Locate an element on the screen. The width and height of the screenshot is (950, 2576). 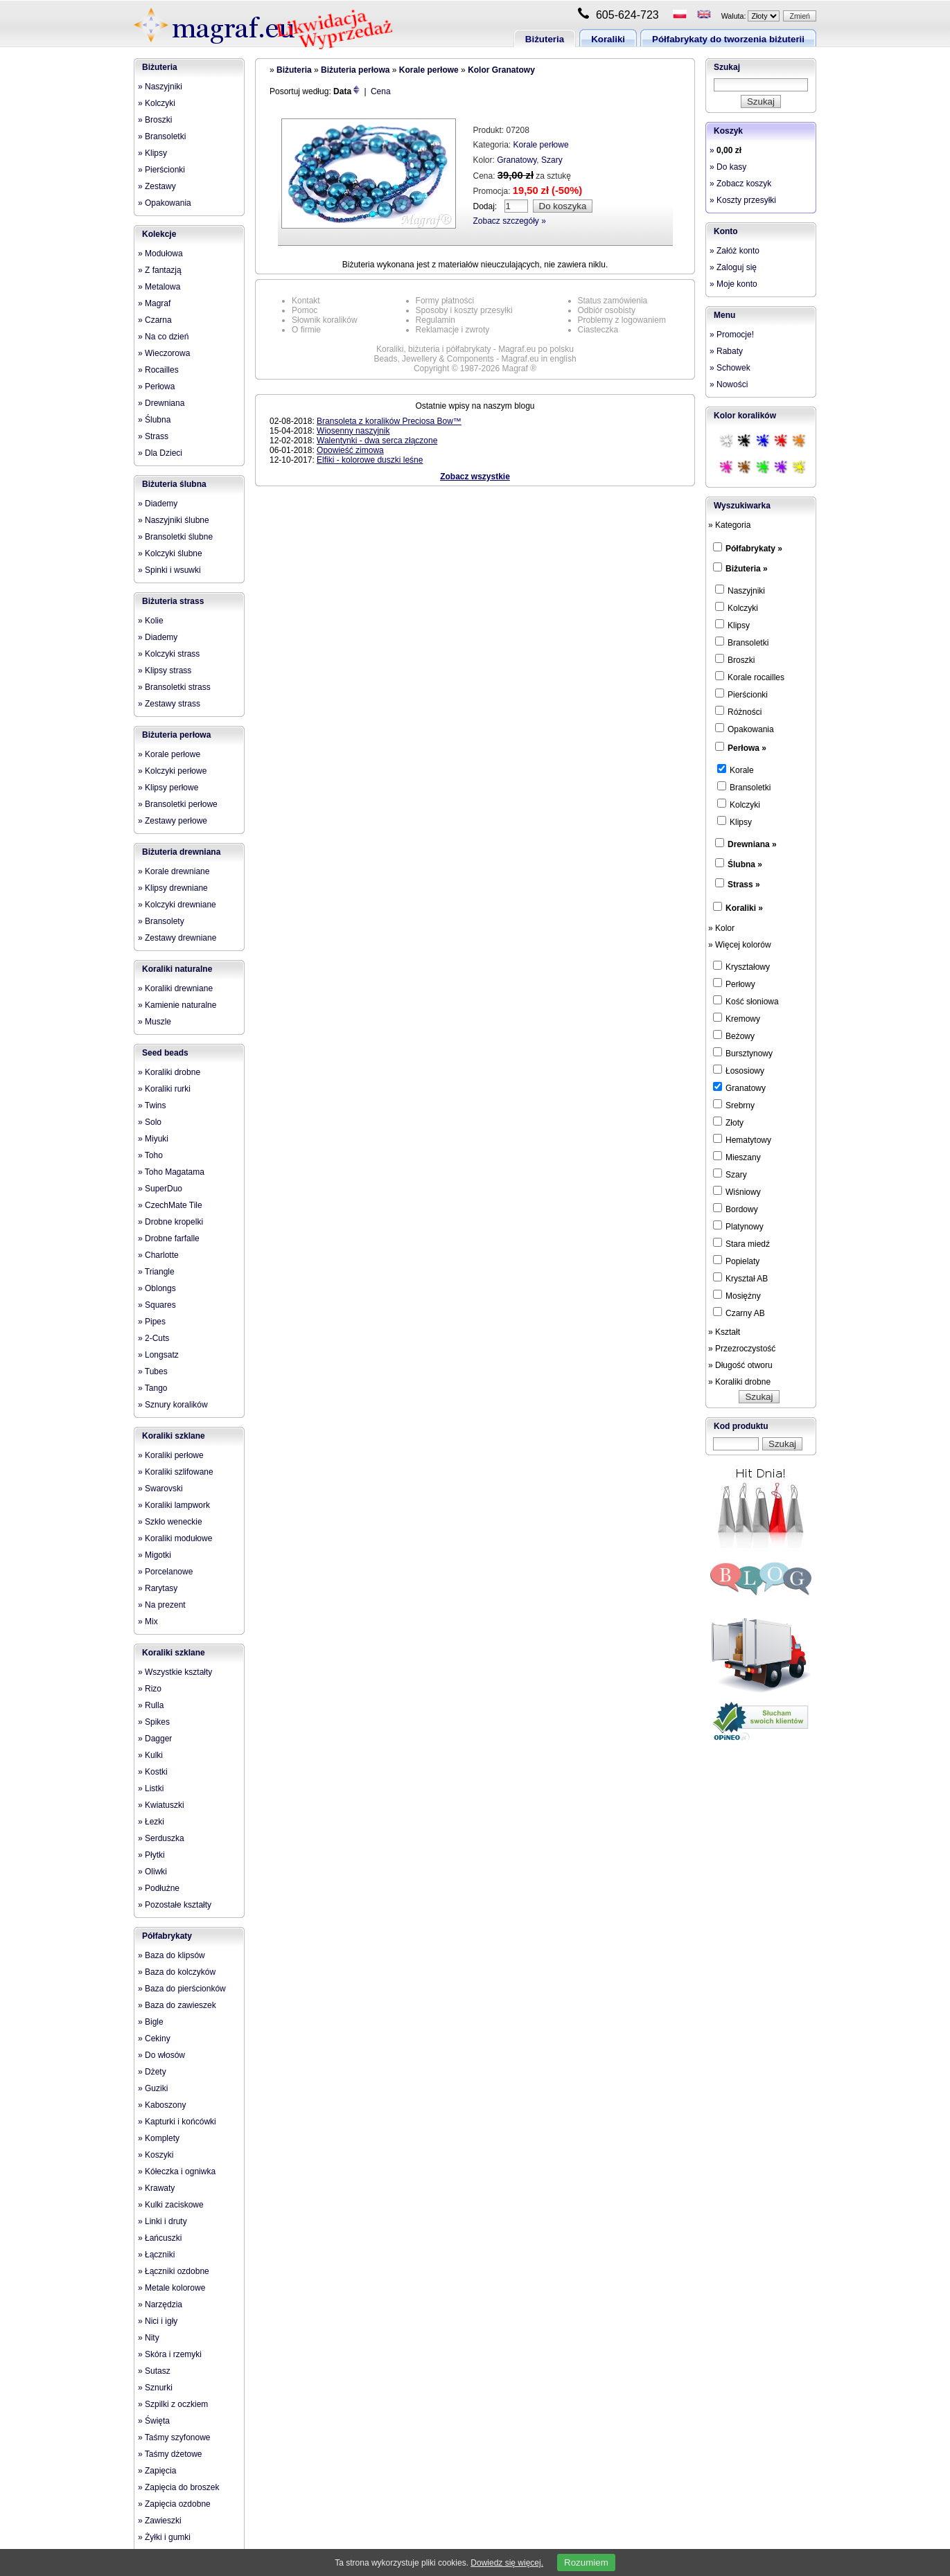
» Kolczyki ślubne is located at coordinates (170, 553).